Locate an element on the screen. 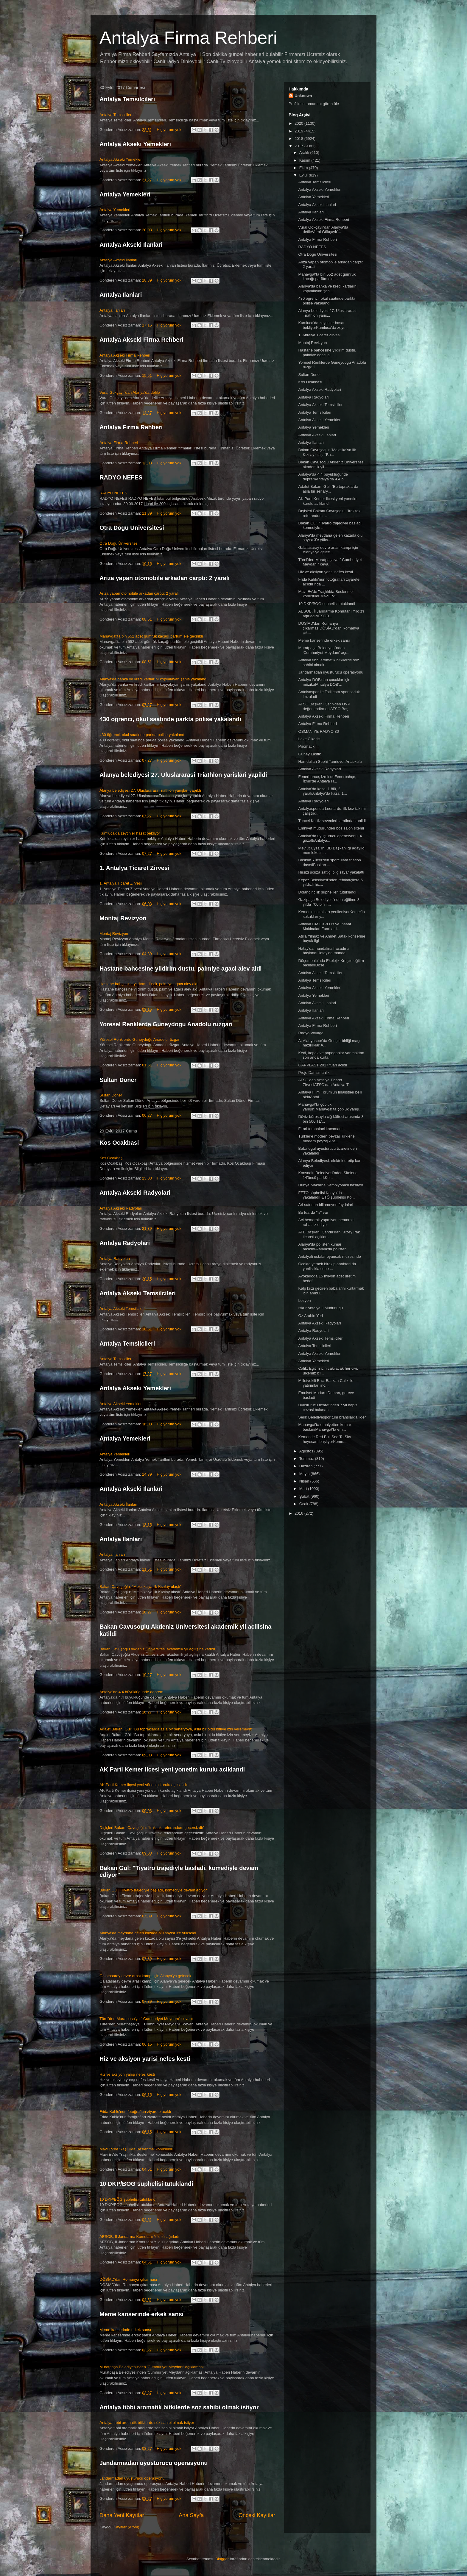 This screenshot has height=2576, width=467. AK Parti Kemer ilcesi yeni yonetim kurulu aciklandi is located at coordinates (172, 1769).